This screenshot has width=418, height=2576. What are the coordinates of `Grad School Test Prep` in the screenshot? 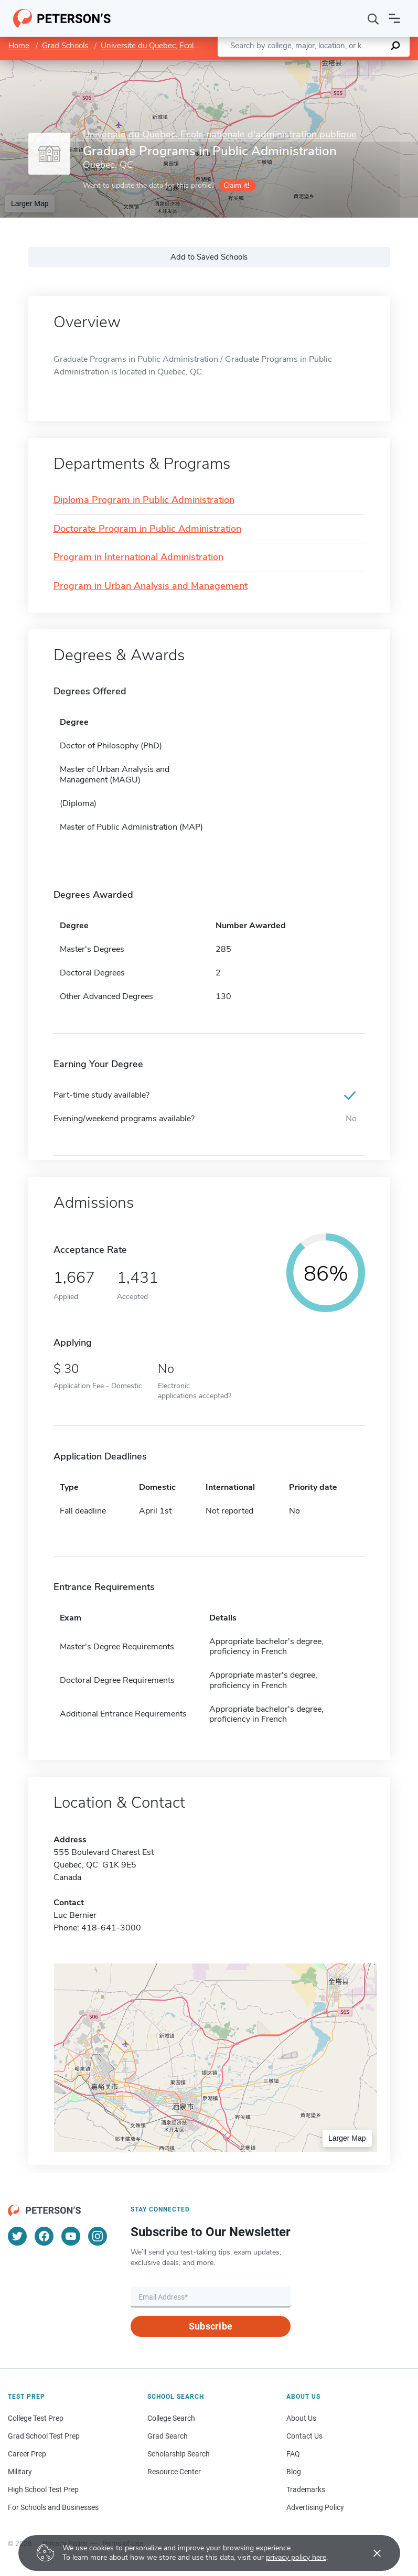 It's located at (44, 2436).